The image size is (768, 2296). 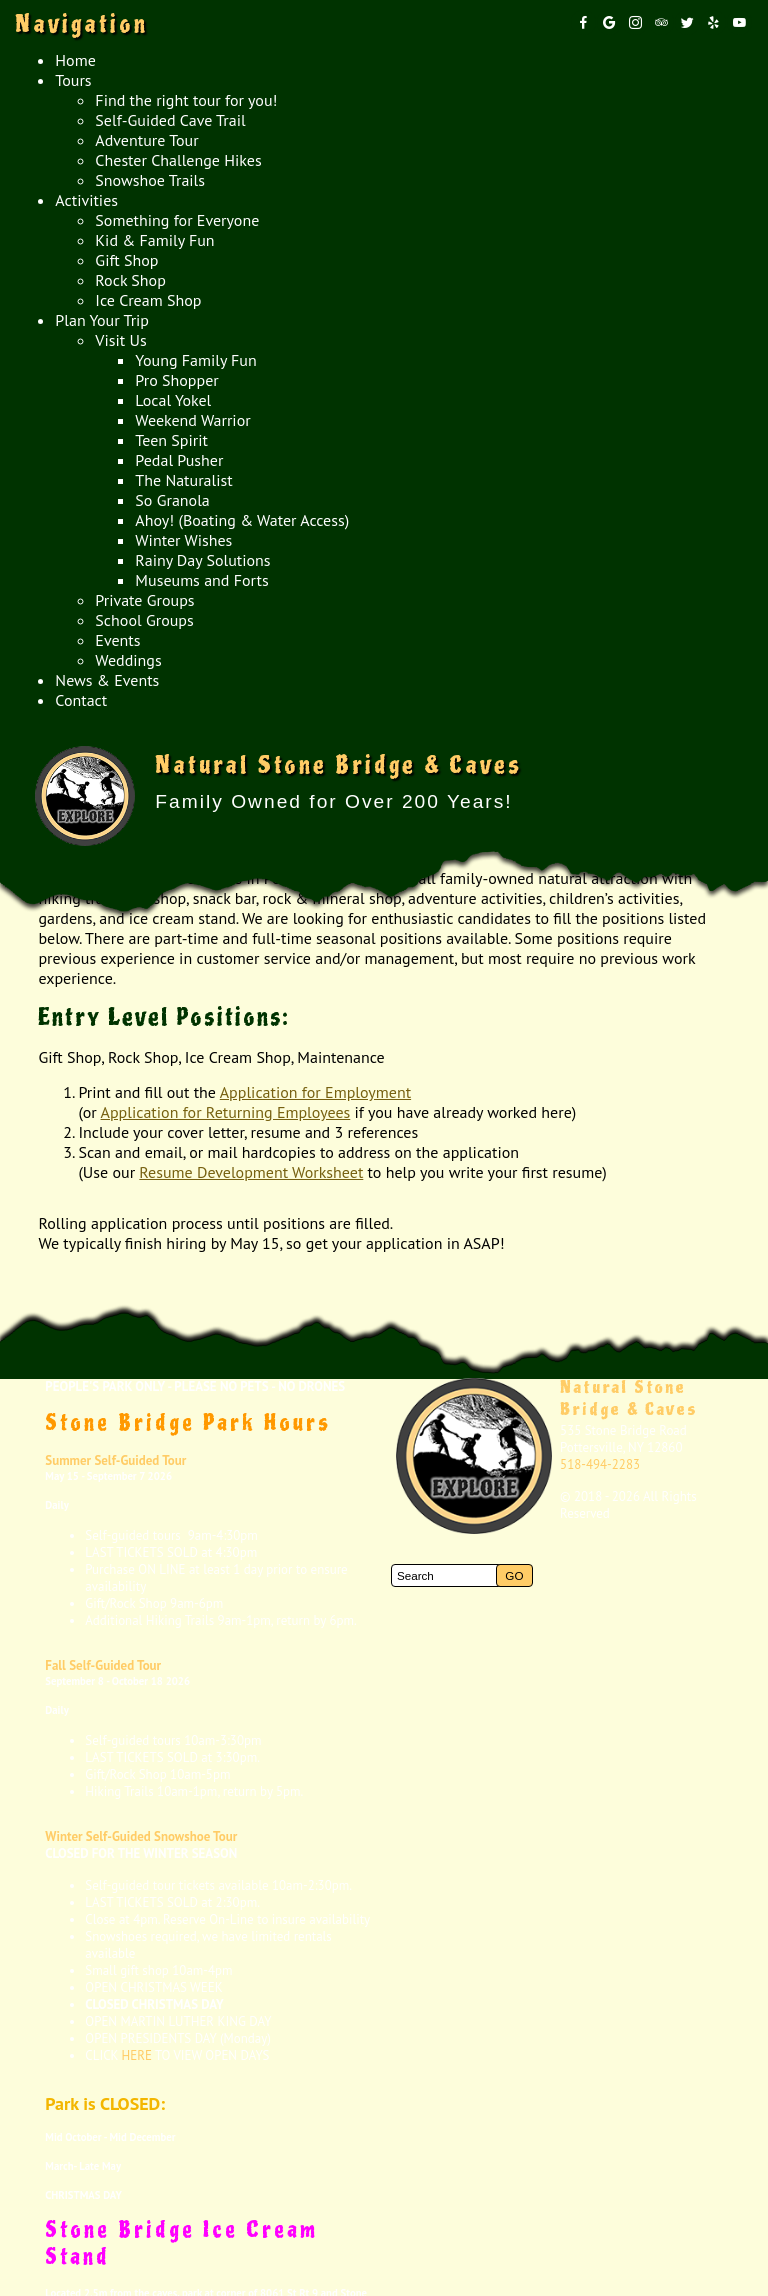 What do you see at coordinates (130, 280) in the screenshot?
I see `Rock Shop` at bounding box center [130, 280].